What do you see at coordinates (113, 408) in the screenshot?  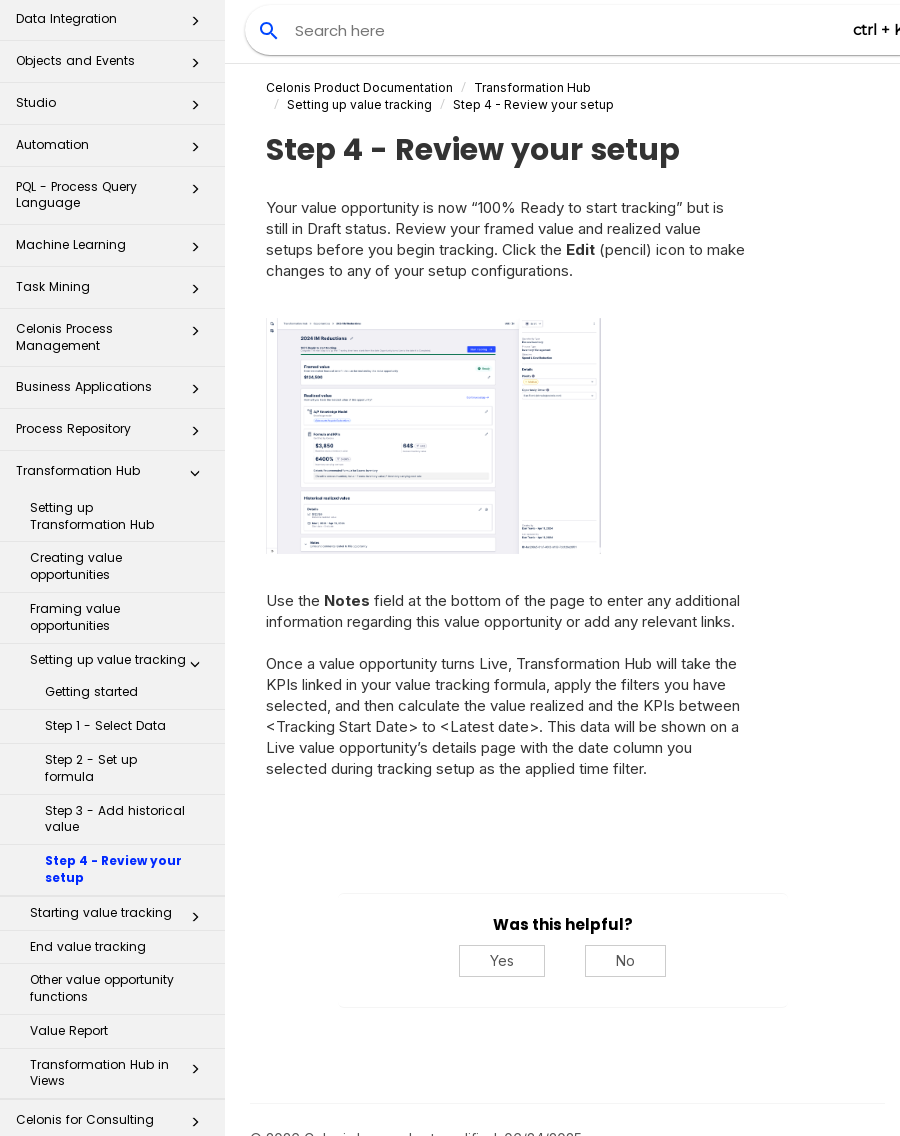 I see `Transformation Hub` at bounding box center [113, 408].